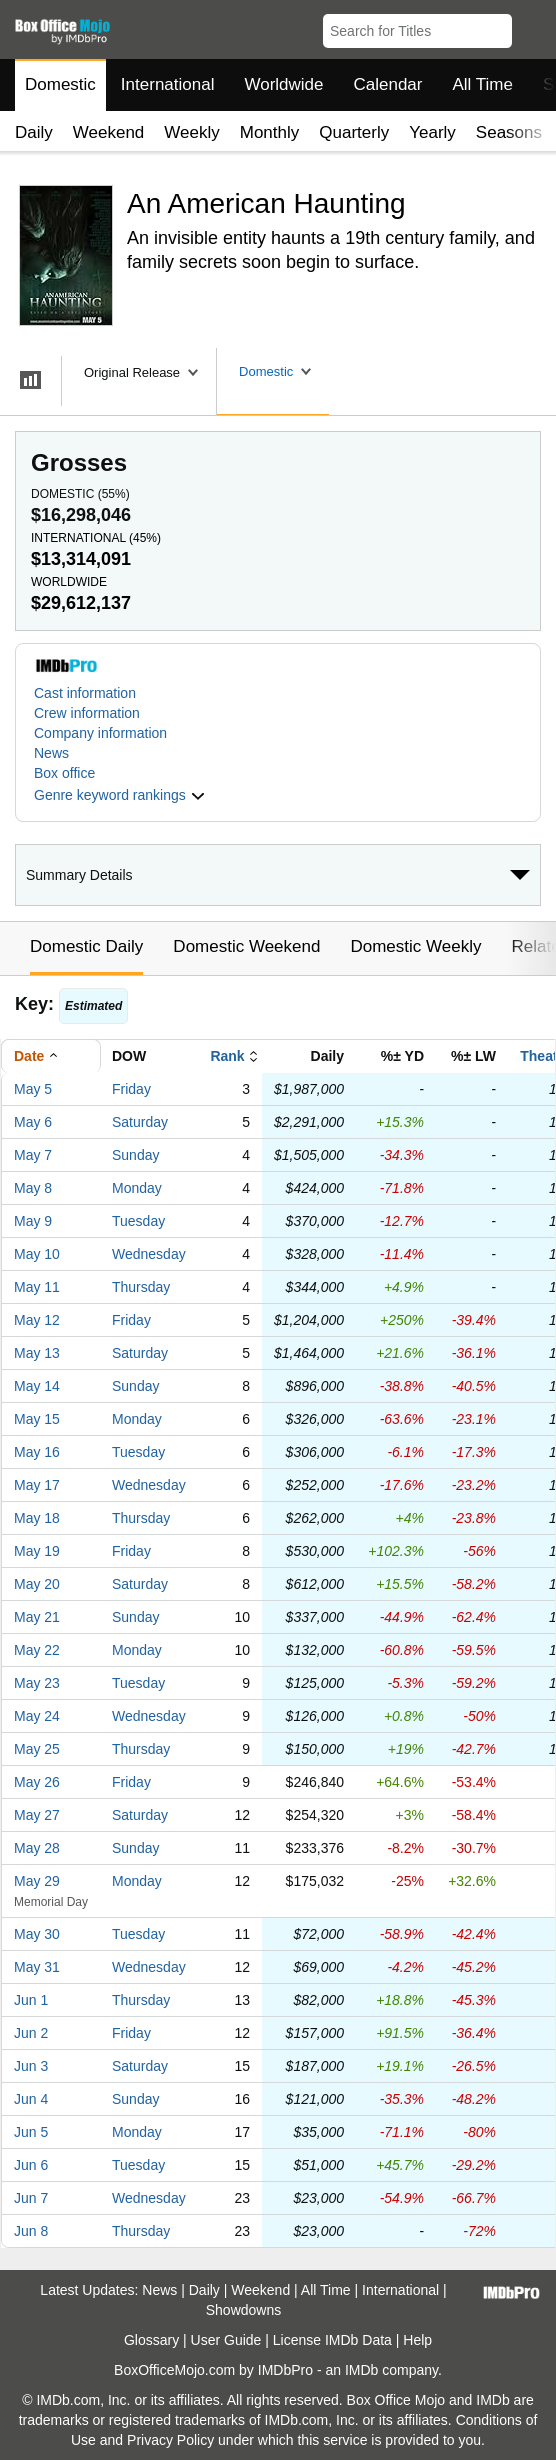 The image size is (556, 2460). What do you see at coordinates (60, 84) in the screenshot?
I see `Domestic` at bounding box center [60, 84].